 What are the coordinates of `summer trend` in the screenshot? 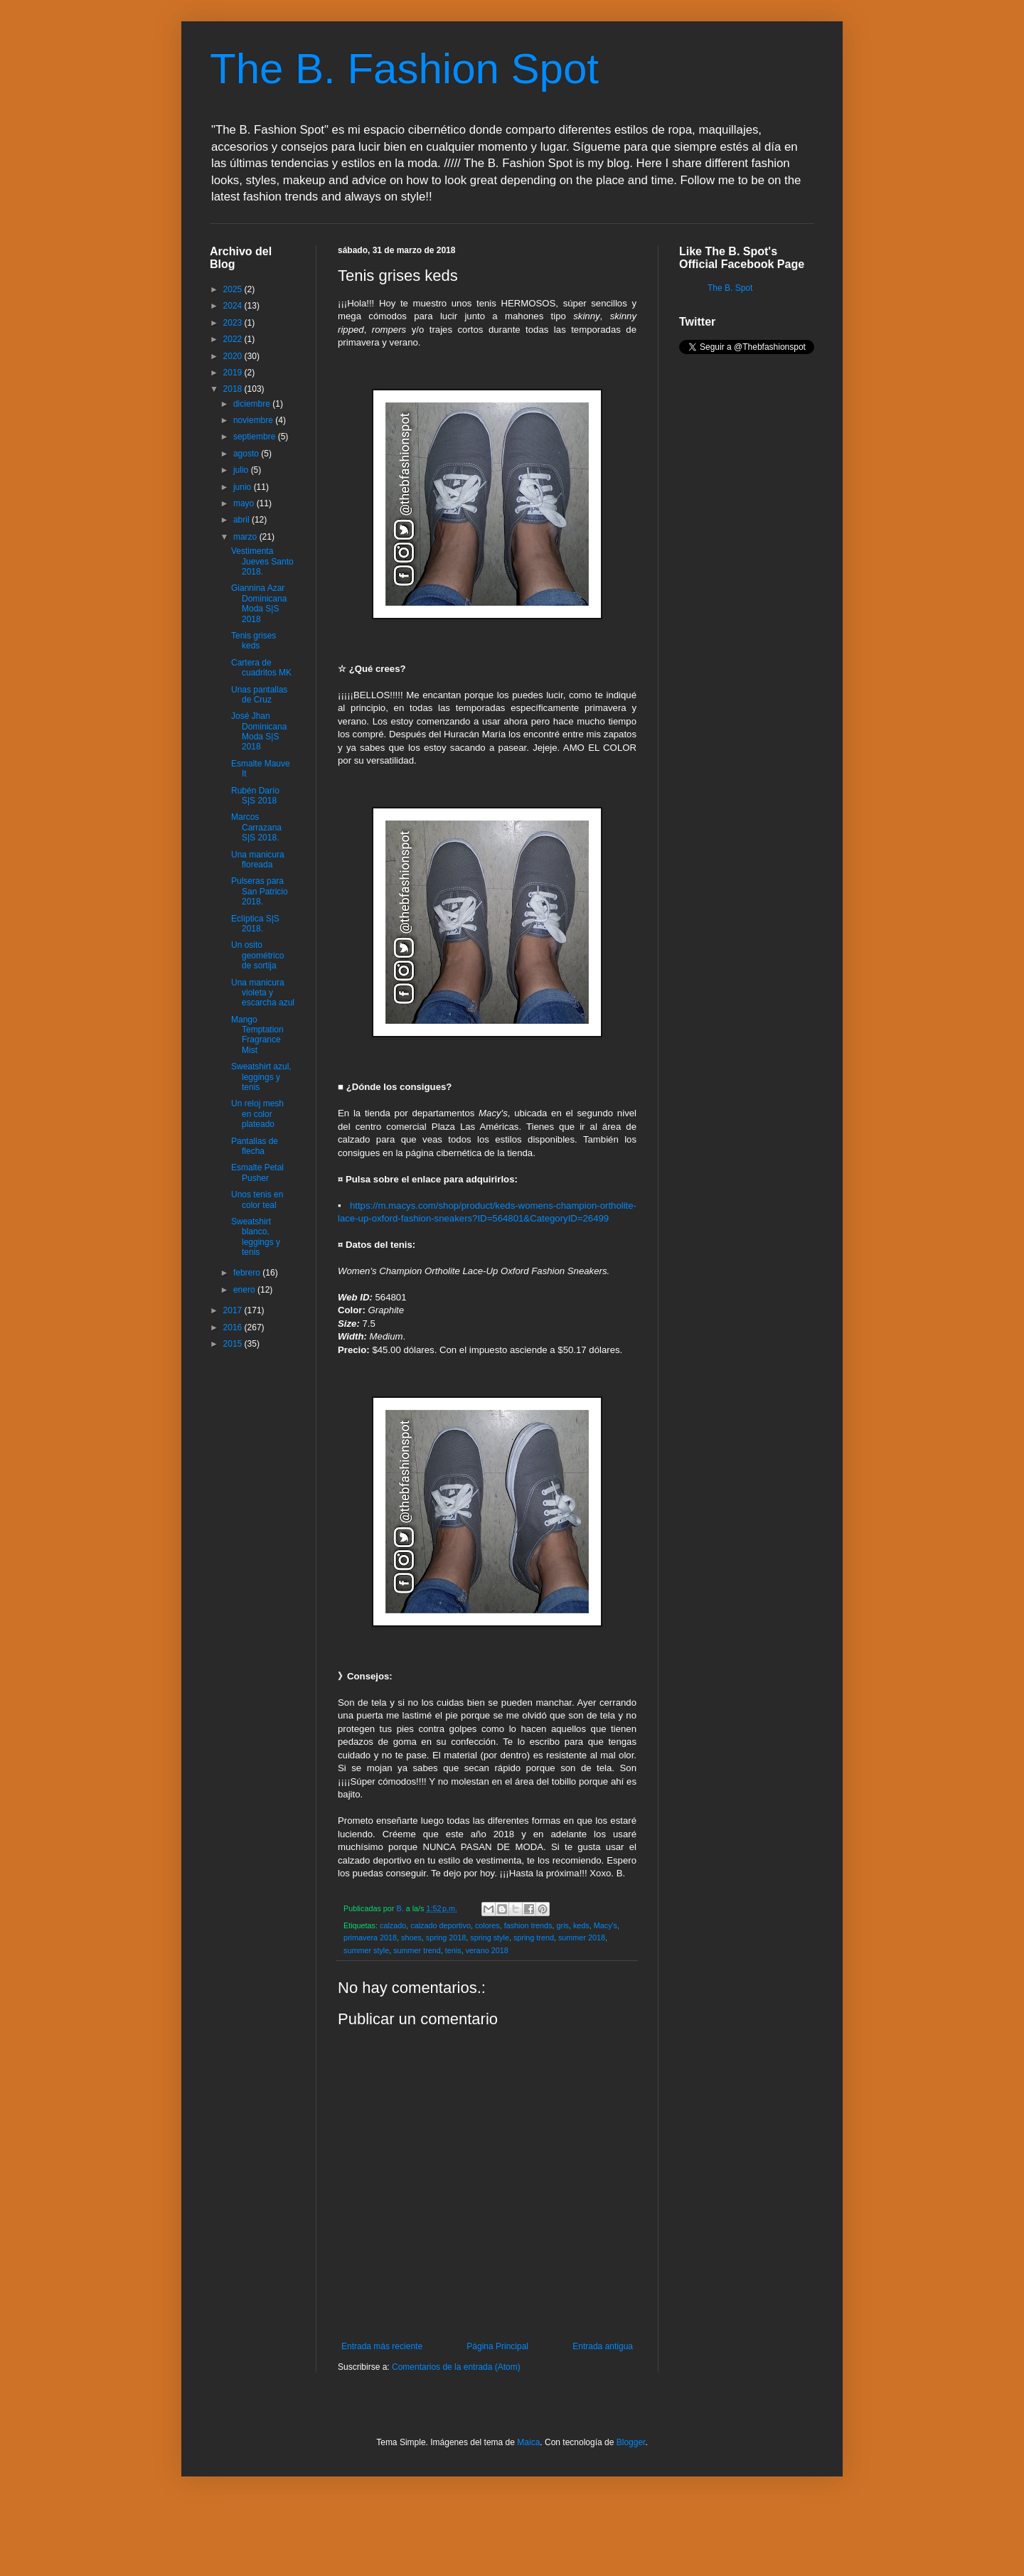 It's located at (417, 1950).